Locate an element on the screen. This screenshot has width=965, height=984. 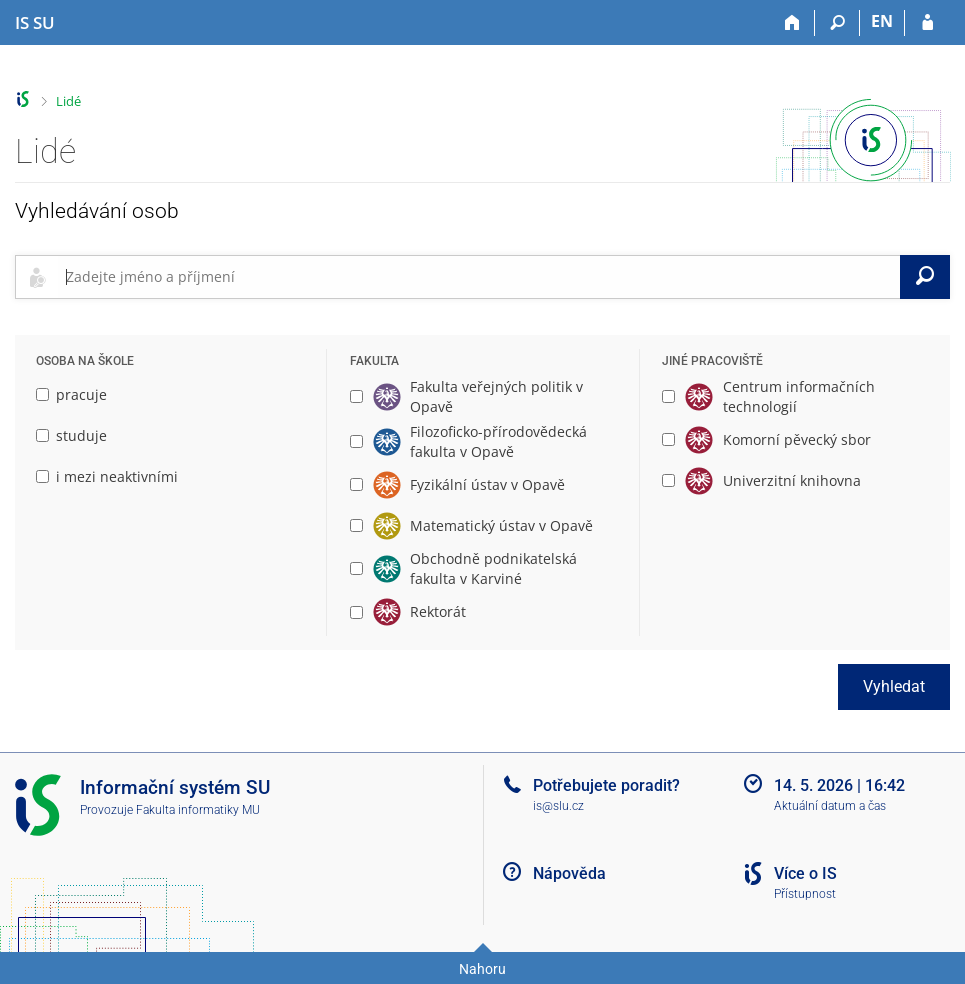
Nápověda is located at coordinates (569, 873).